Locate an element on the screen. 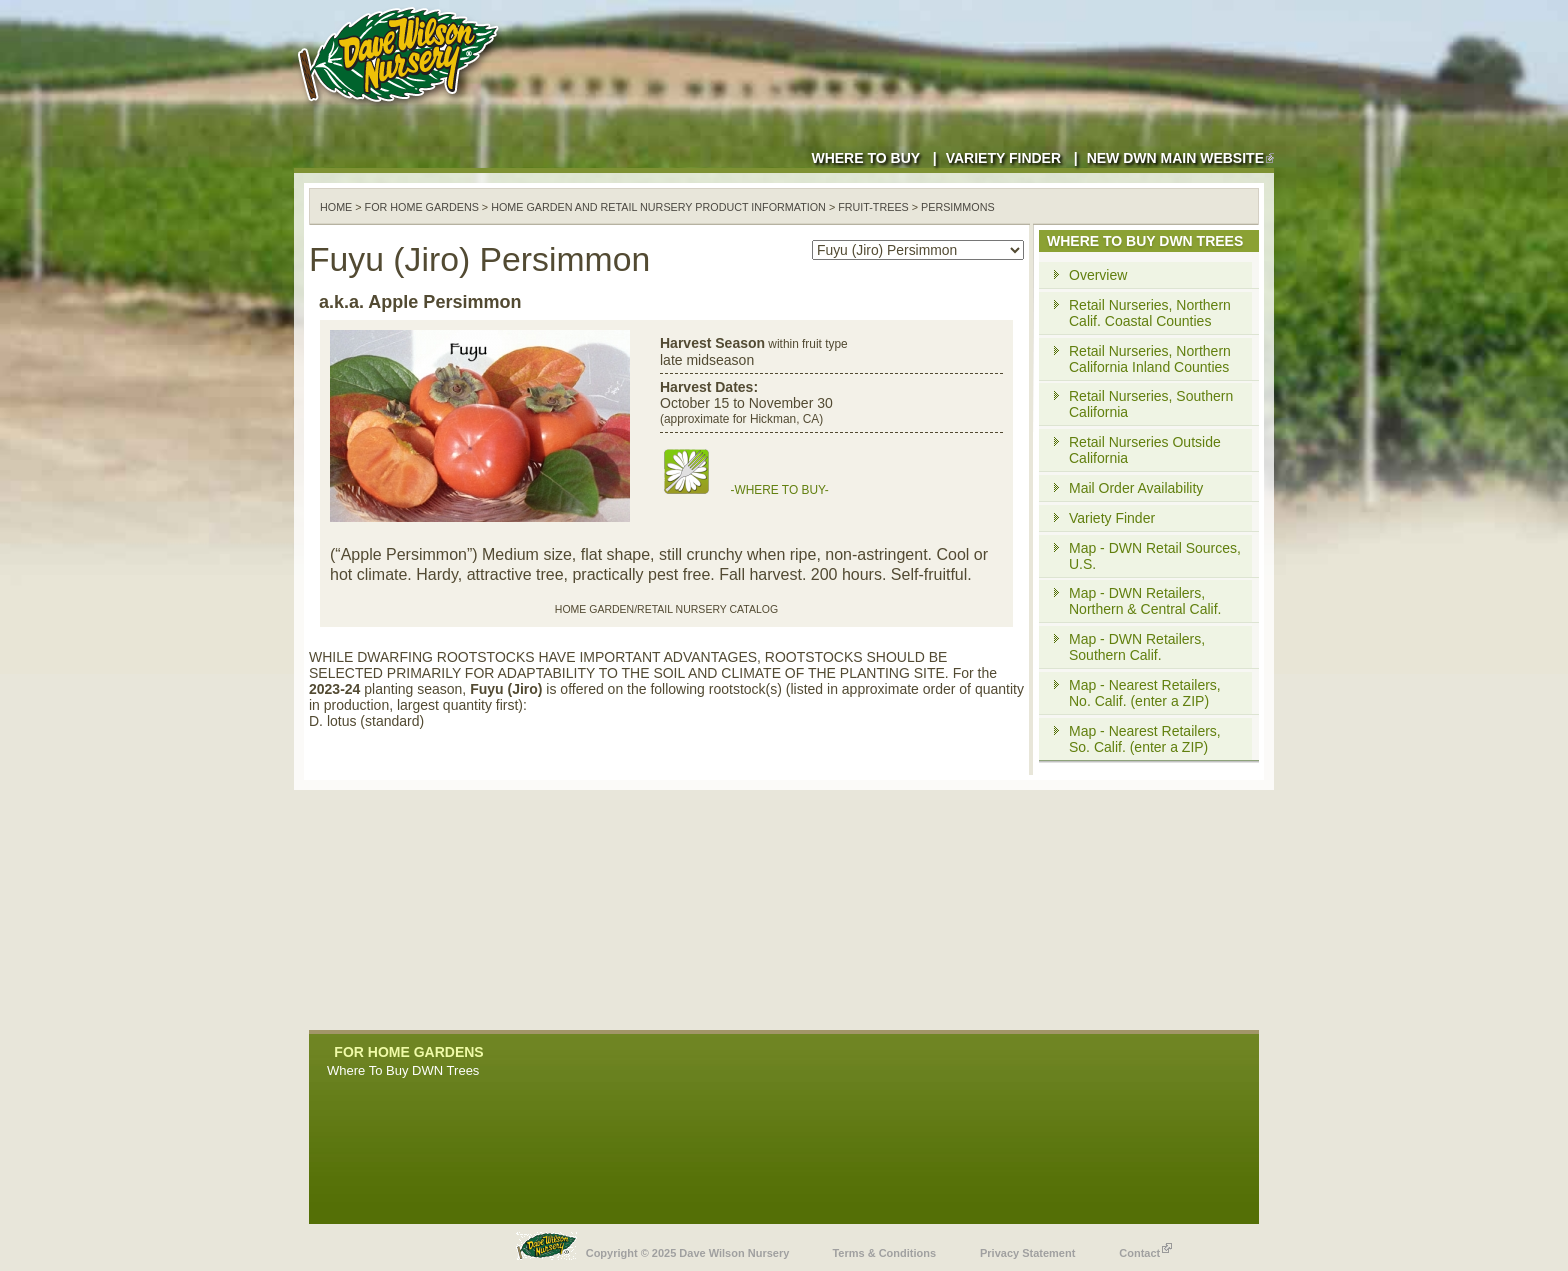 This screenshot has height=1271, width=1568. Map - DWN Retail Sources, U.S. is located at coordinates (1155, 556).